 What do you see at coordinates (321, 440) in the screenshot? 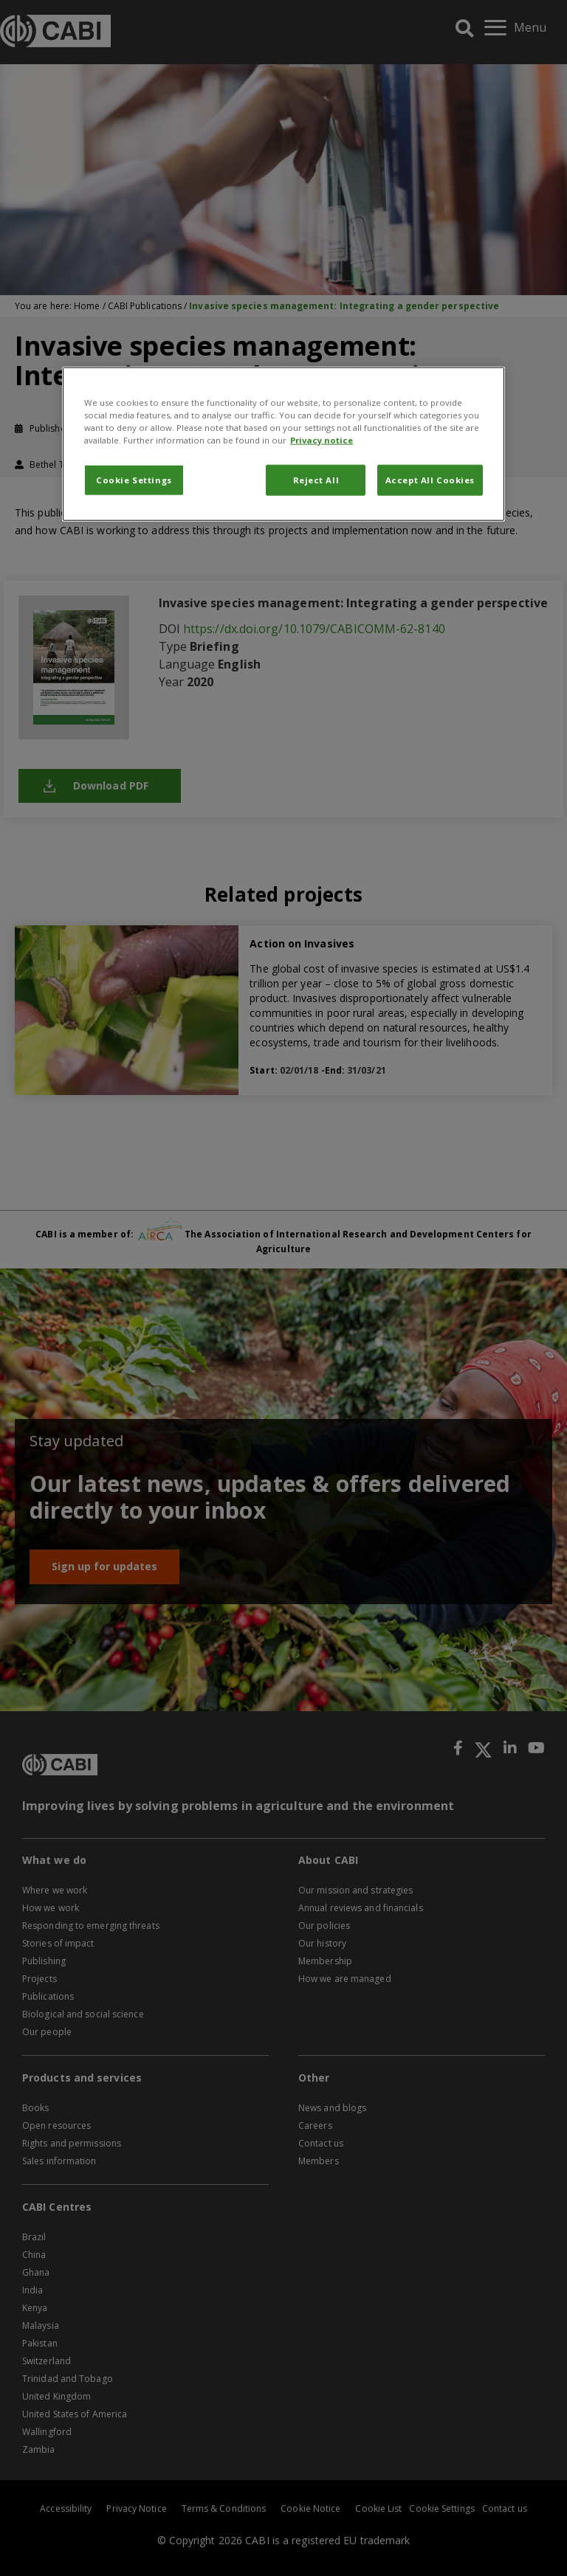
I see `Privacy notice [More information about your privacy, opens in a new tab]` at bounding box center [321, 440].